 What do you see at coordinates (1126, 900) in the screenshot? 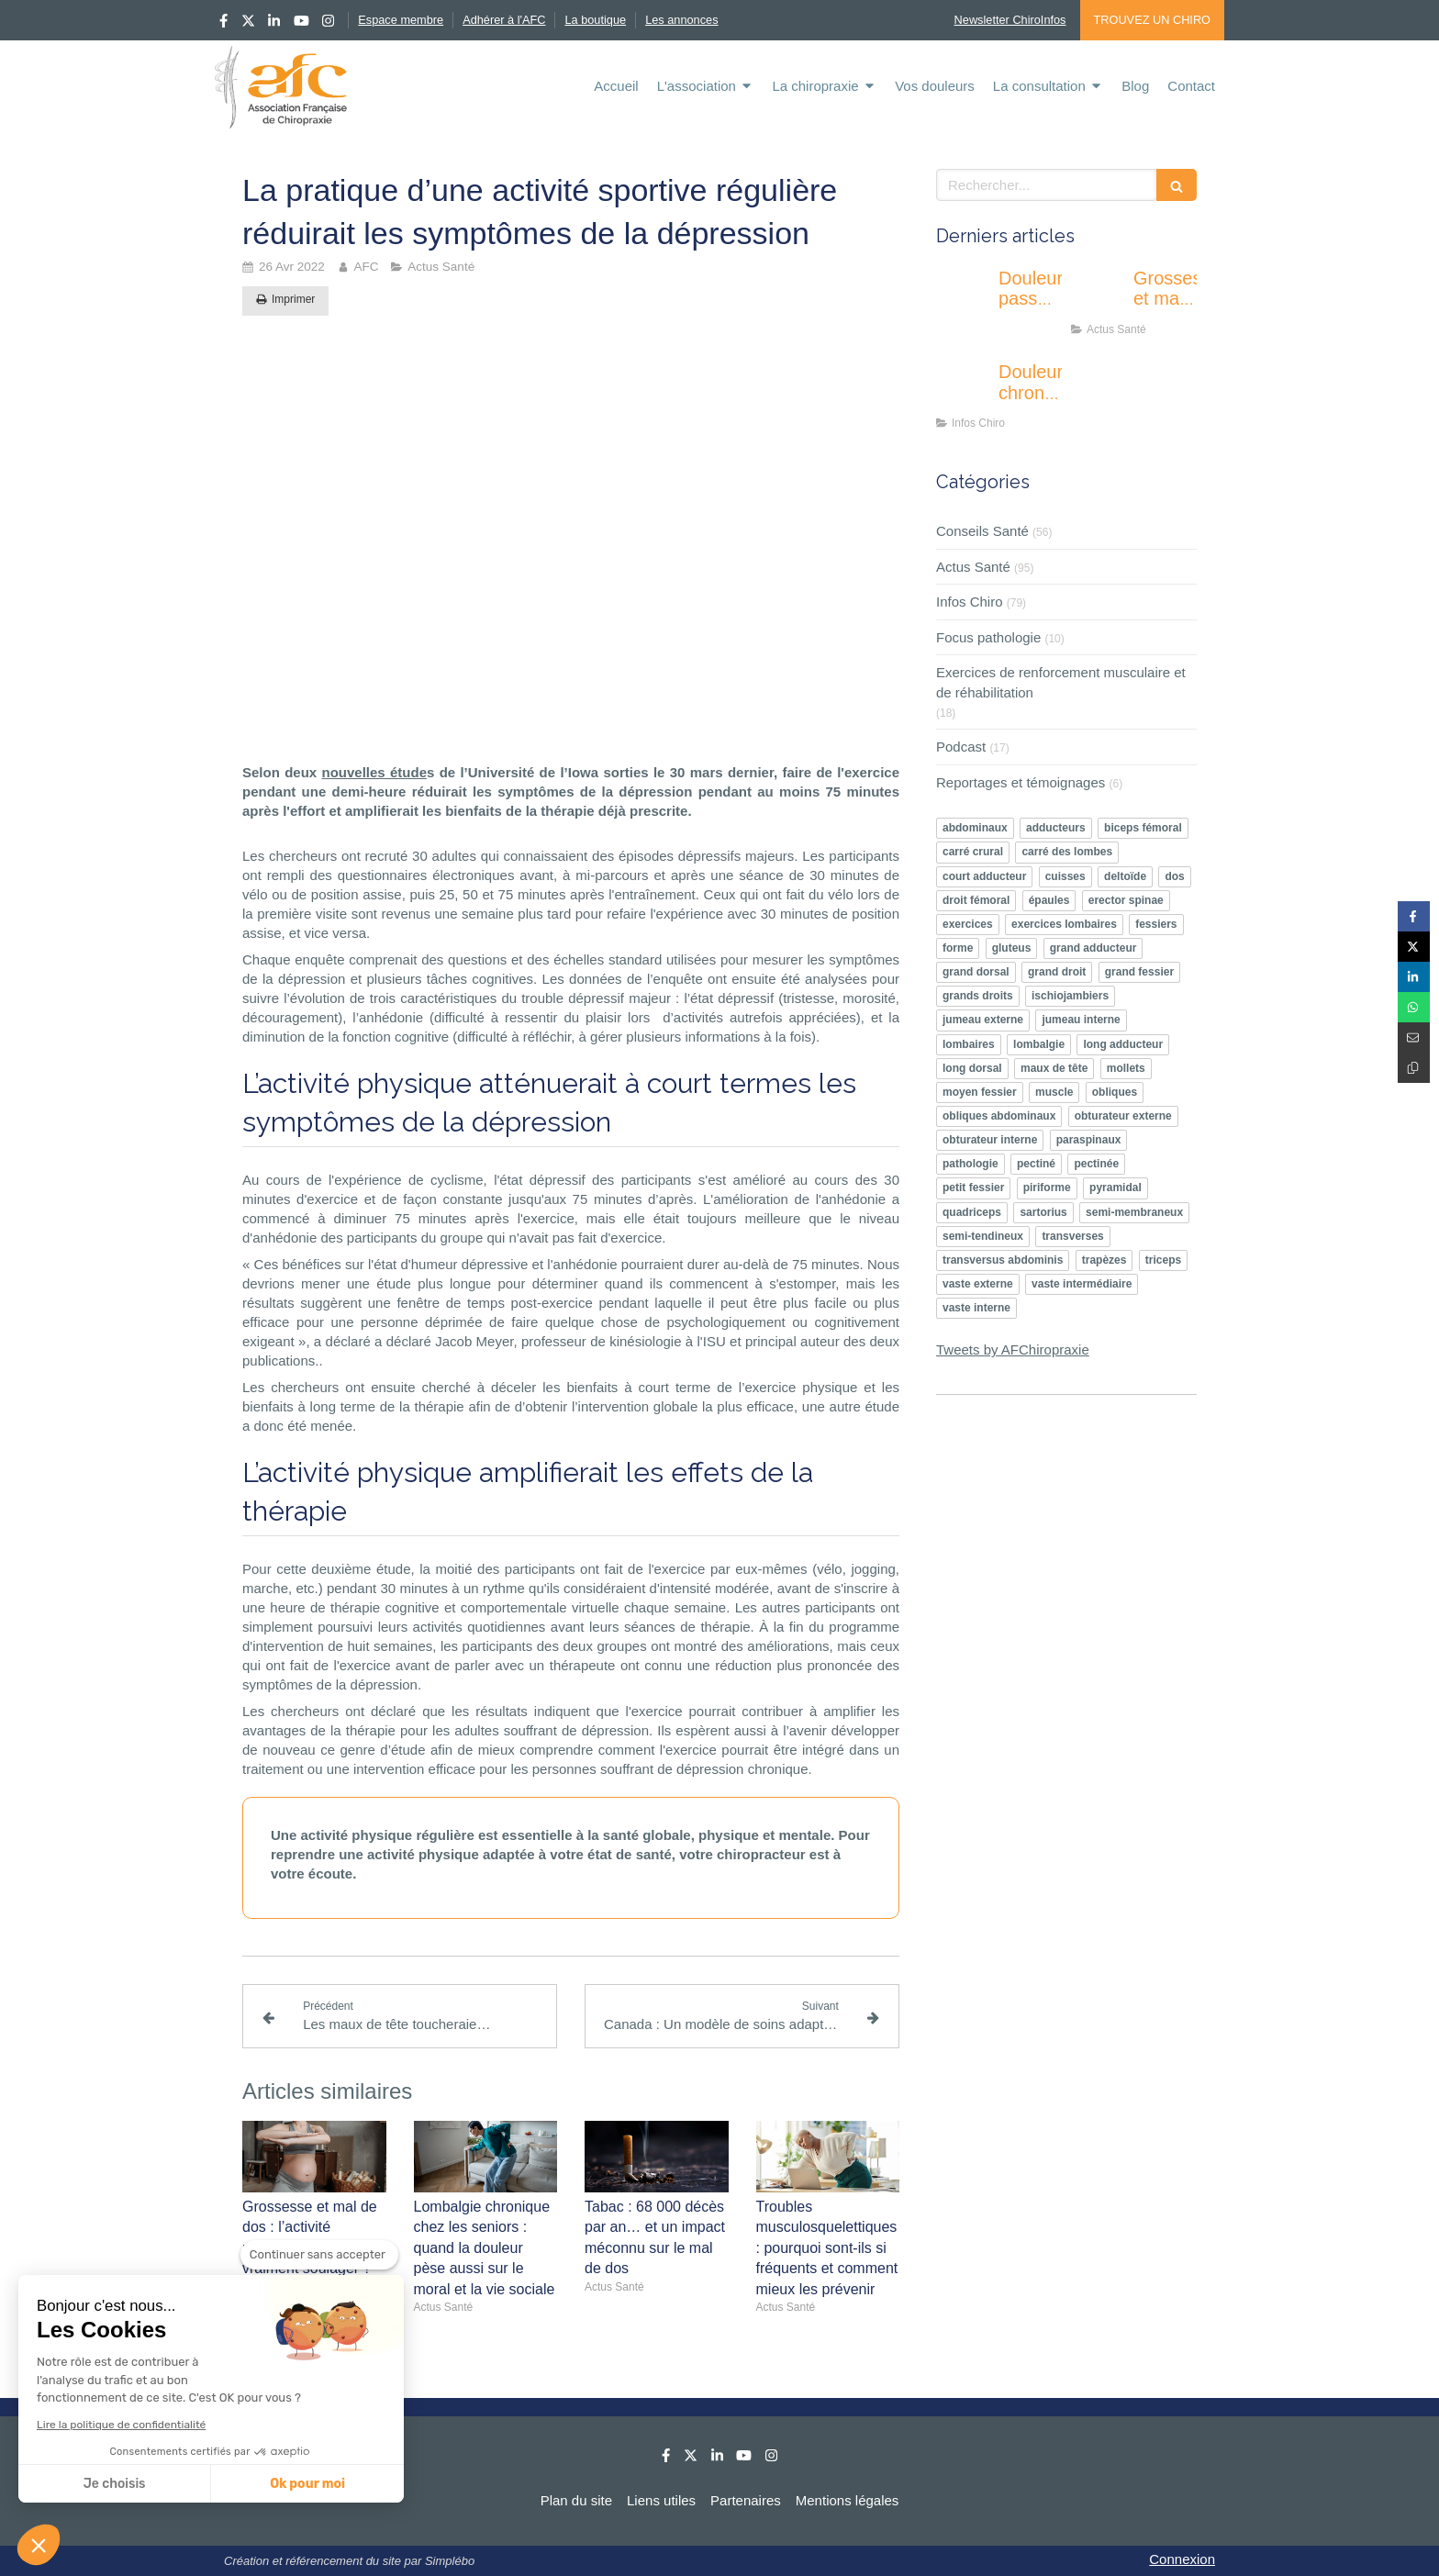
I see `erector spinae` at bounding box center [1126, 900].